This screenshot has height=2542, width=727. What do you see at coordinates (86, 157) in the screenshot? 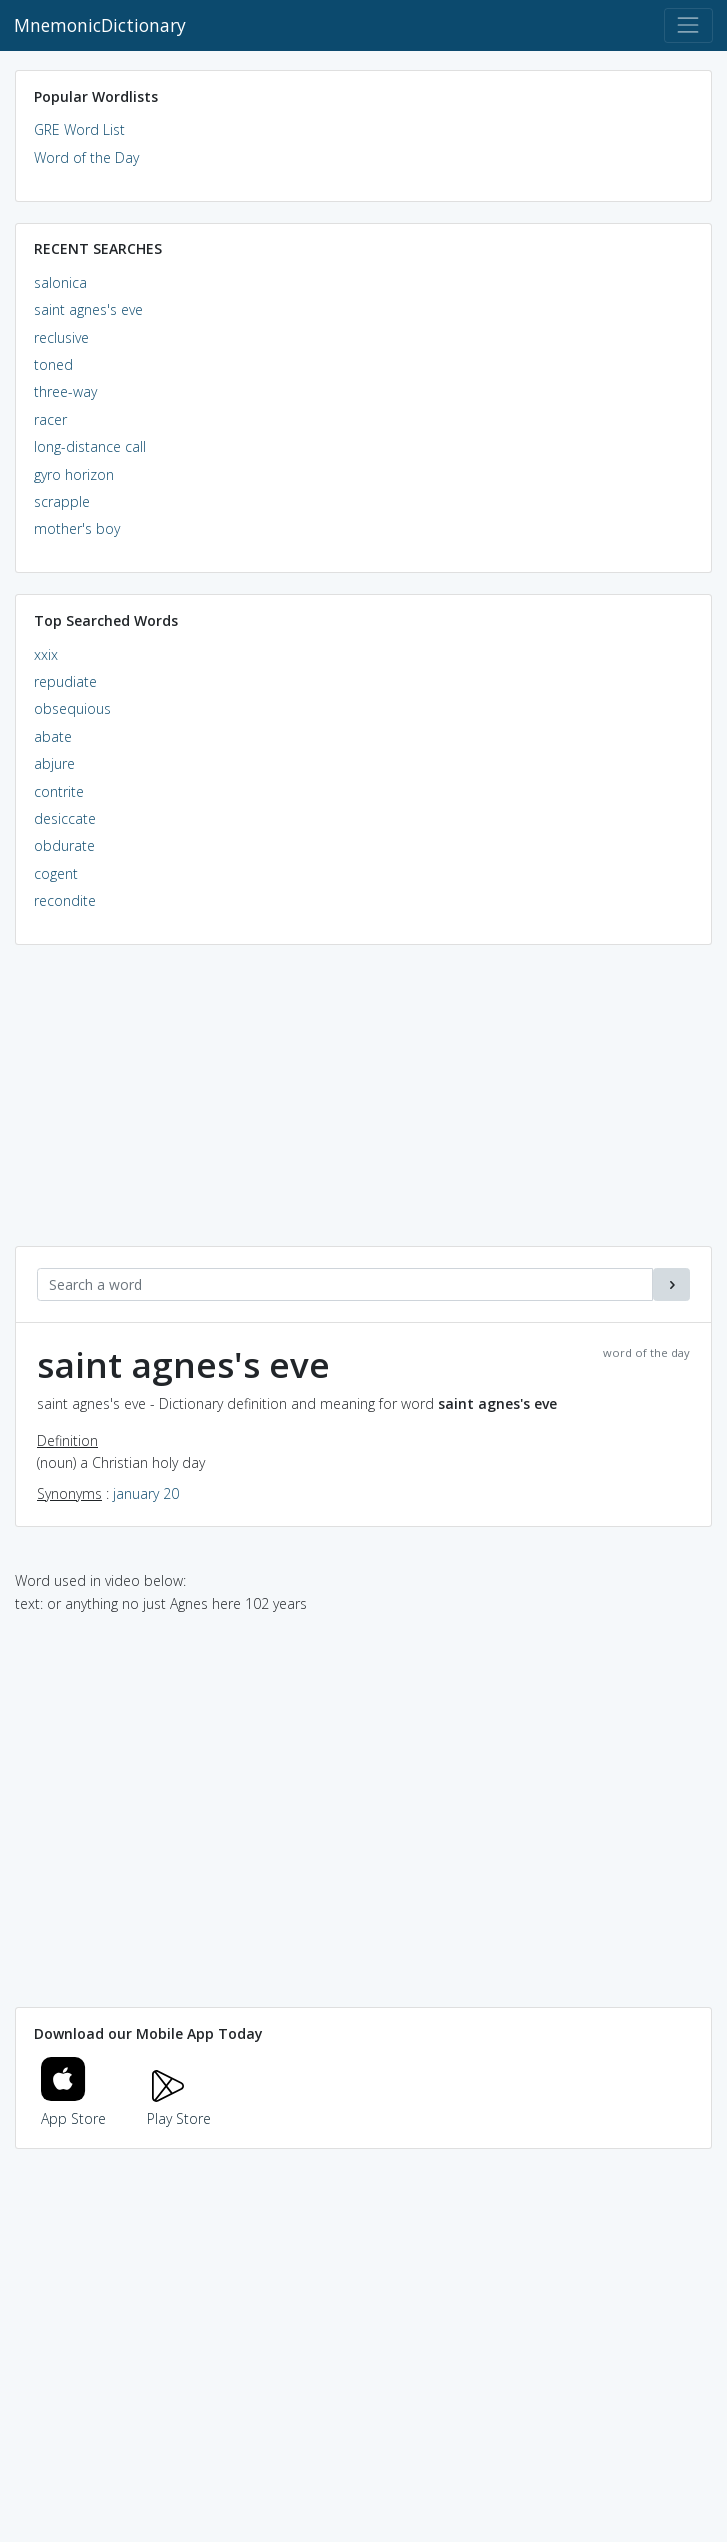
I see `Word of the Day` at bounding box center [86, 157].